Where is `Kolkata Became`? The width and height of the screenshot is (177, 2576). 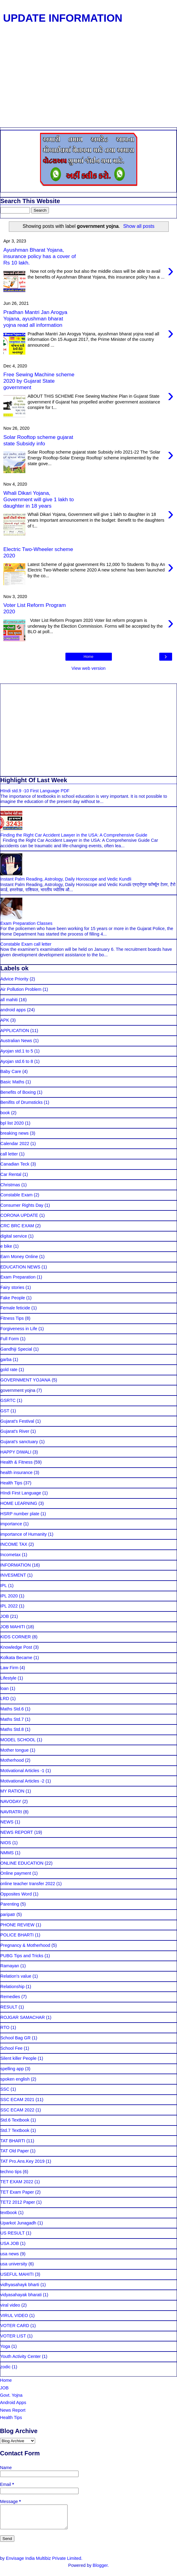
Kolkata Became is located at coordinates (16, 1657).